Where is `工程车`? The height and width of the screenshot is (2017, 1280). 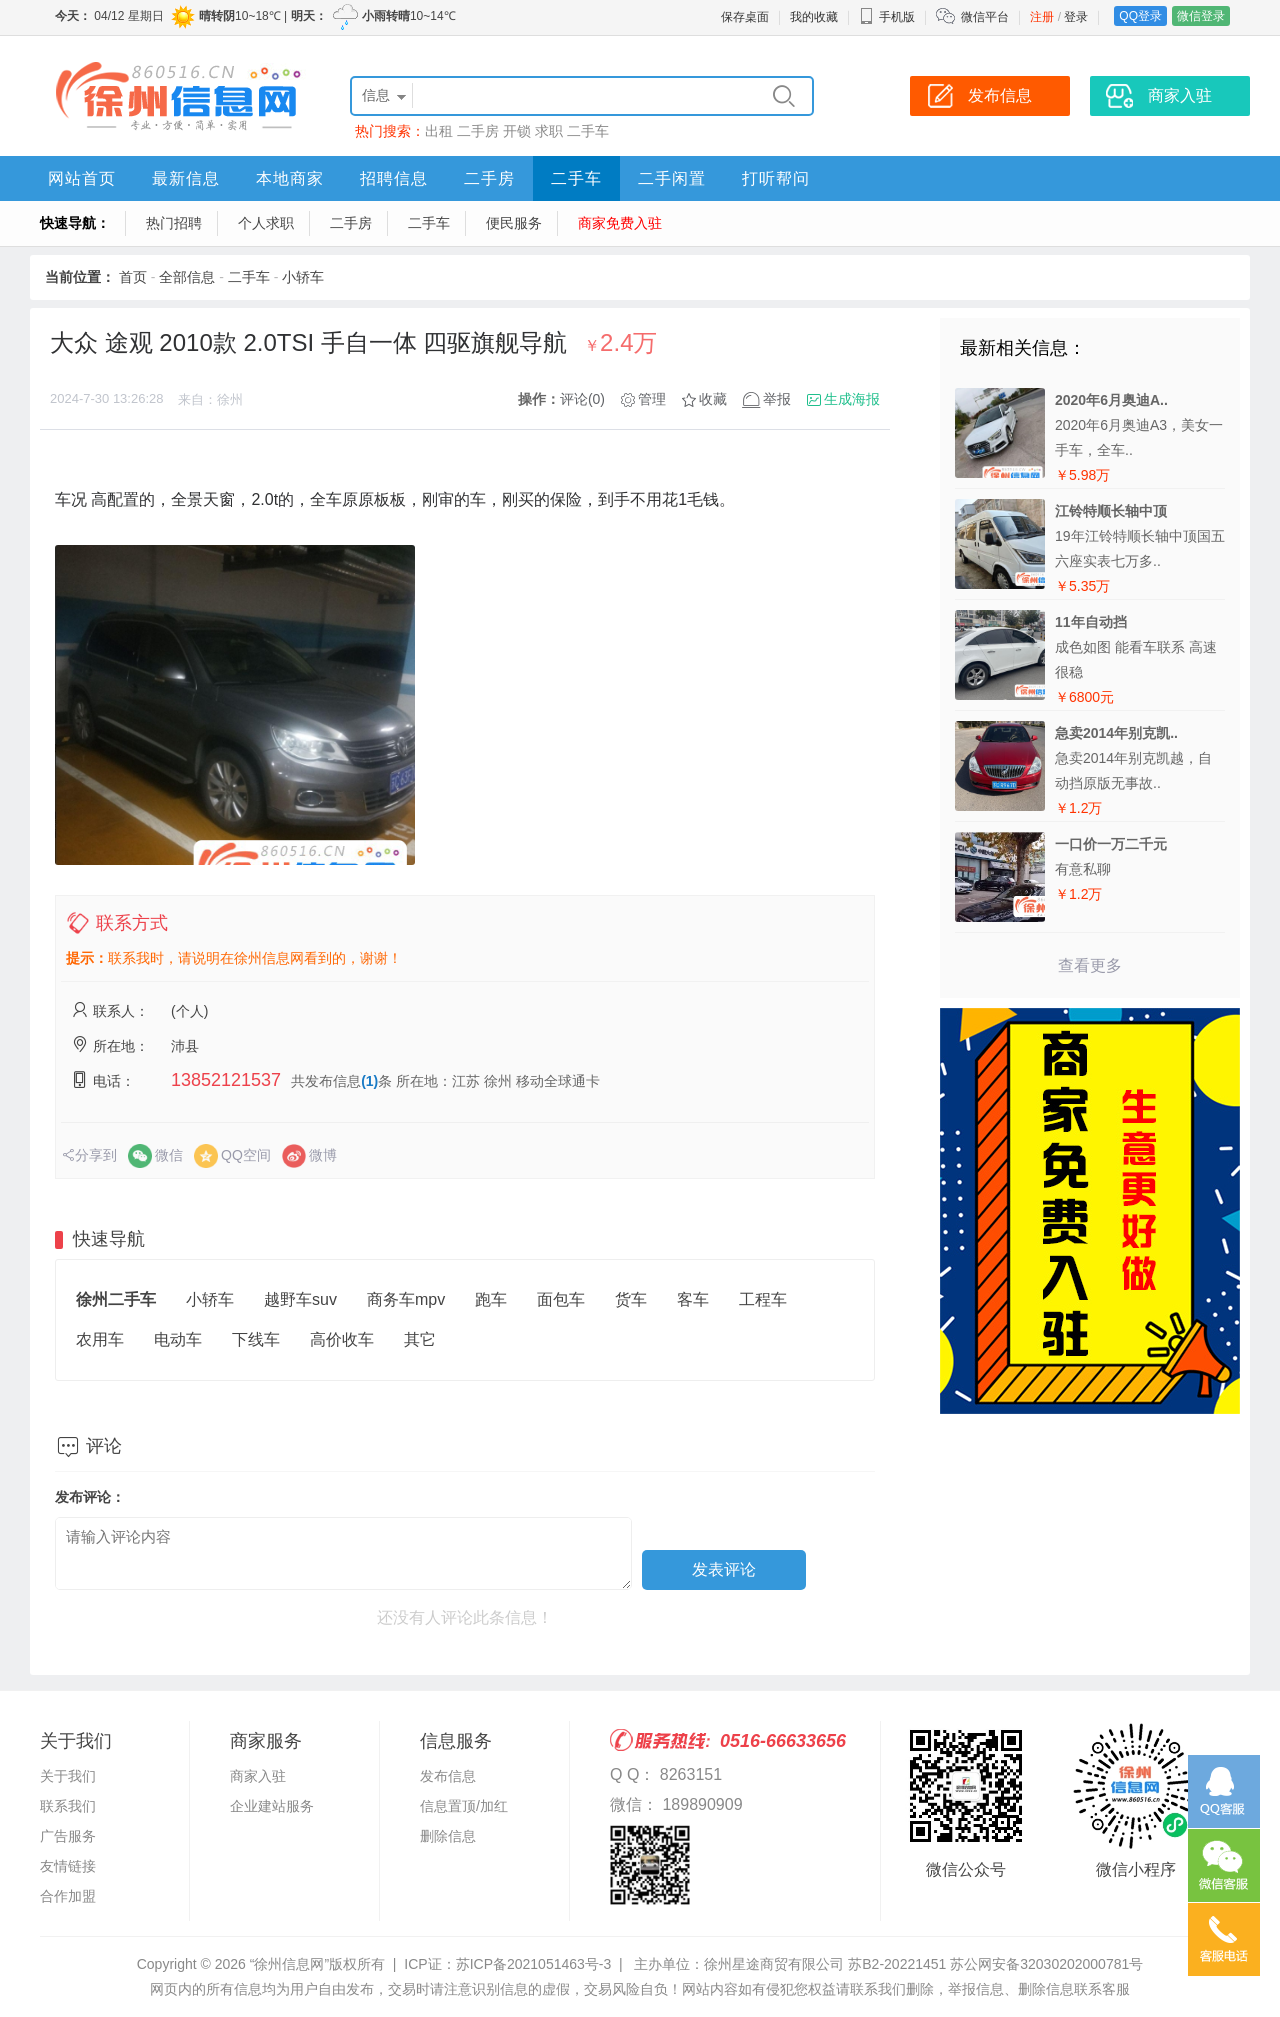
工程车 is located at coordinates (763, 1299).